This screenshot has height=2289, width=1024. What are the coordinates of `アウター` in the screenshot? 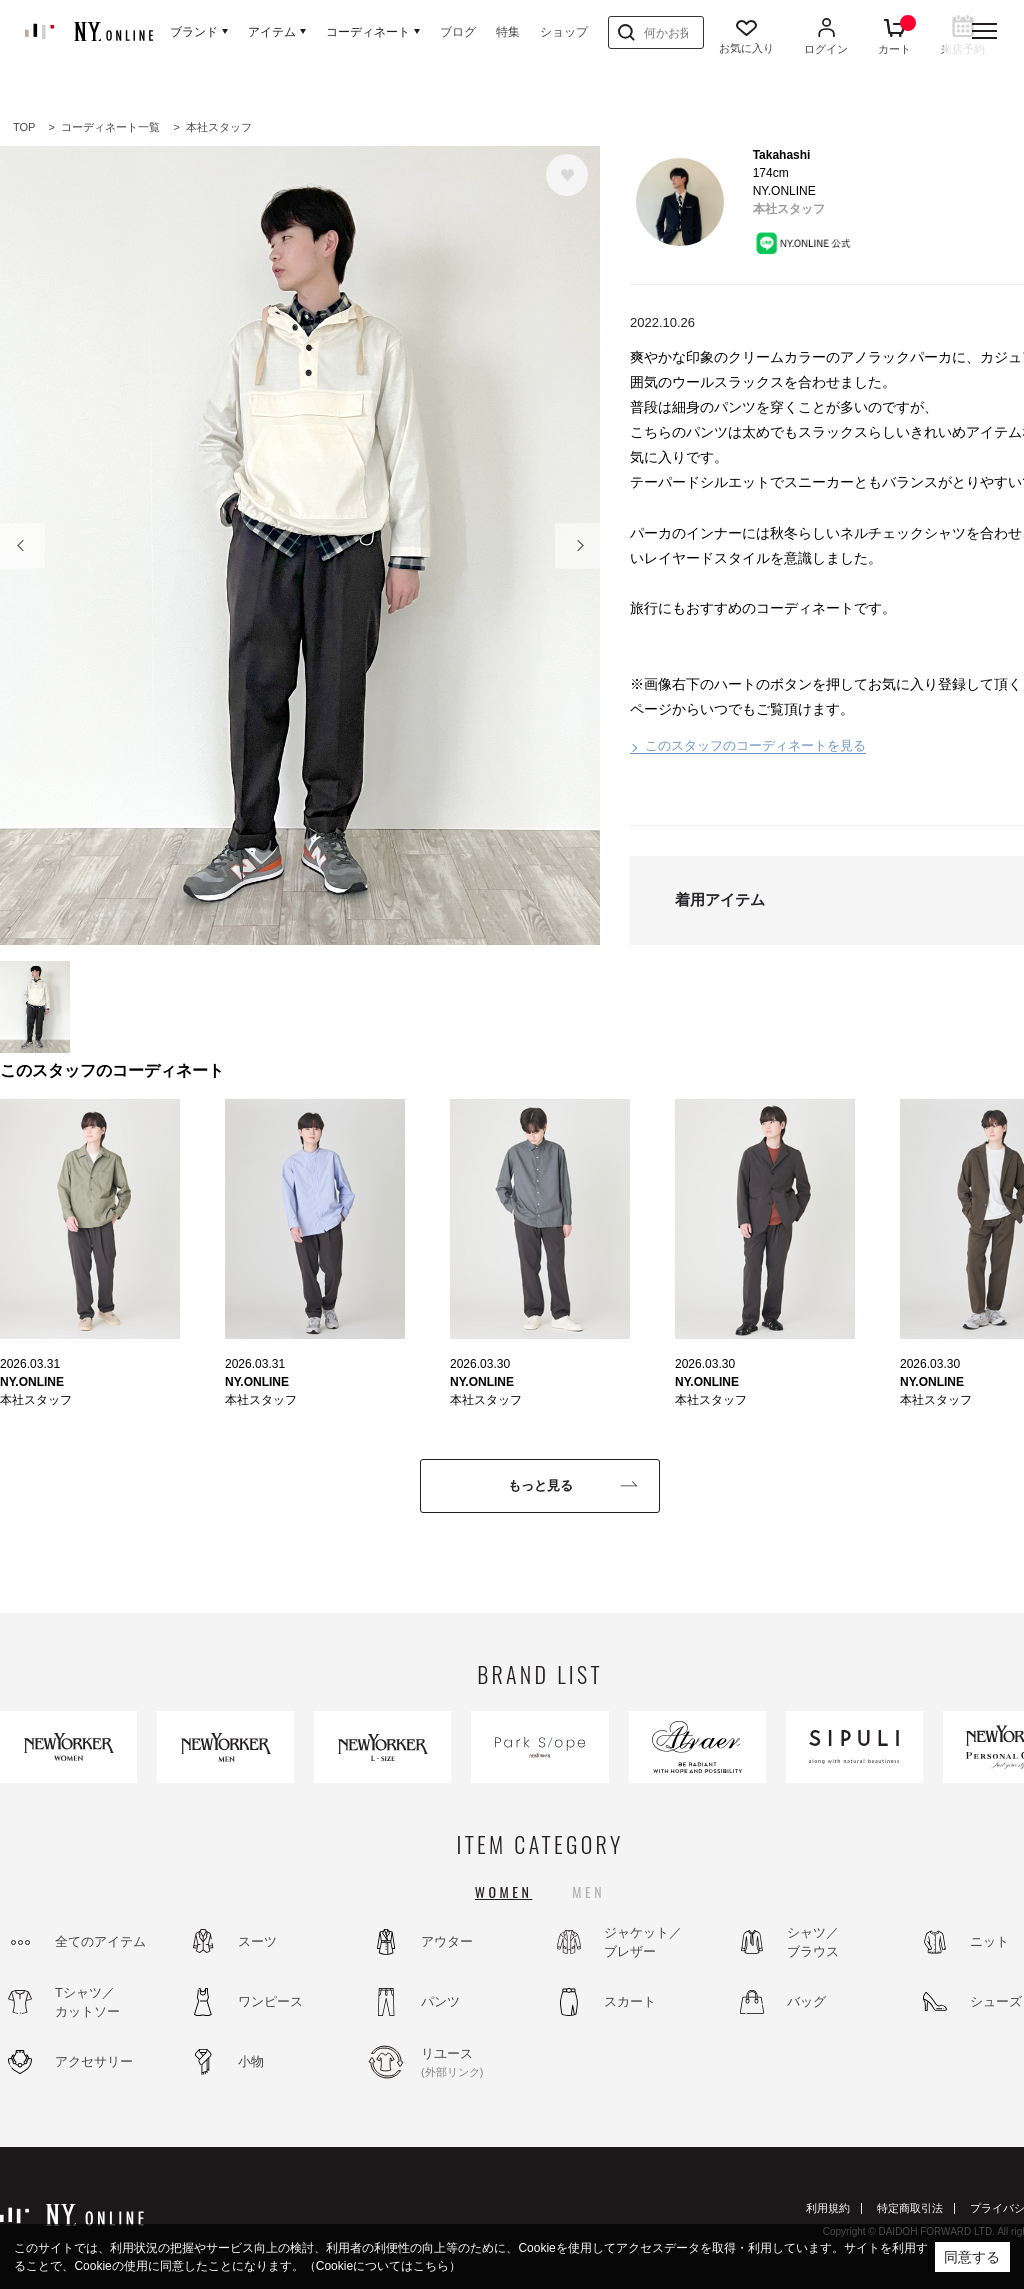 It's located at (447, 1941).